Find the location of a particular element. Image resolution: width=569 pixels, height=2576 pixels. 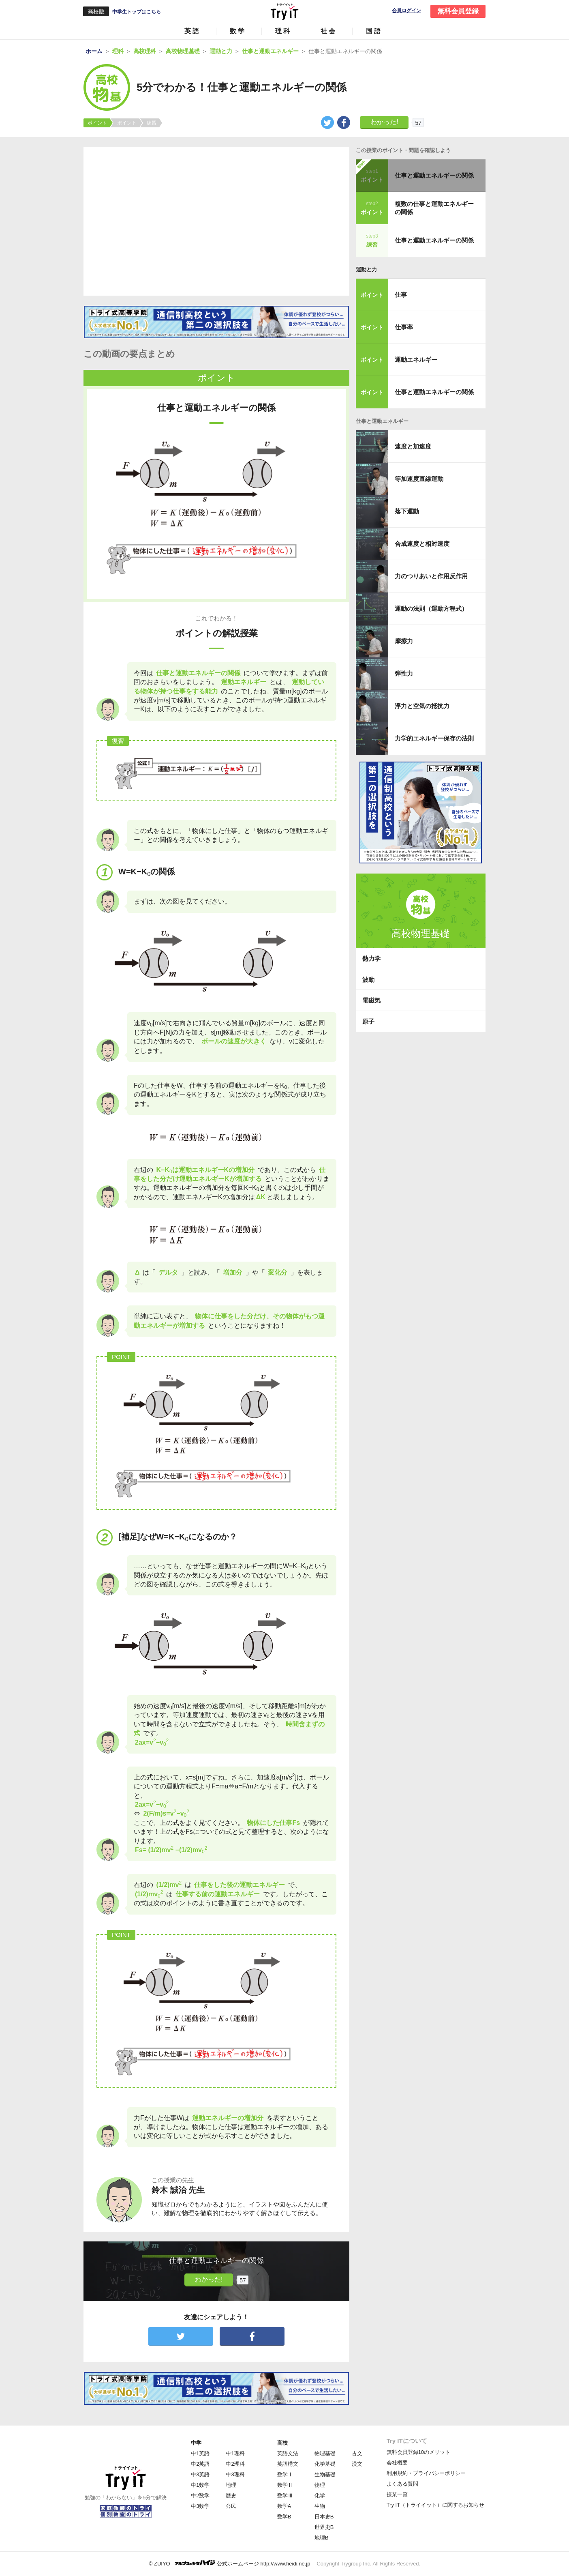

Try IT is located at coordinates (284, 11).